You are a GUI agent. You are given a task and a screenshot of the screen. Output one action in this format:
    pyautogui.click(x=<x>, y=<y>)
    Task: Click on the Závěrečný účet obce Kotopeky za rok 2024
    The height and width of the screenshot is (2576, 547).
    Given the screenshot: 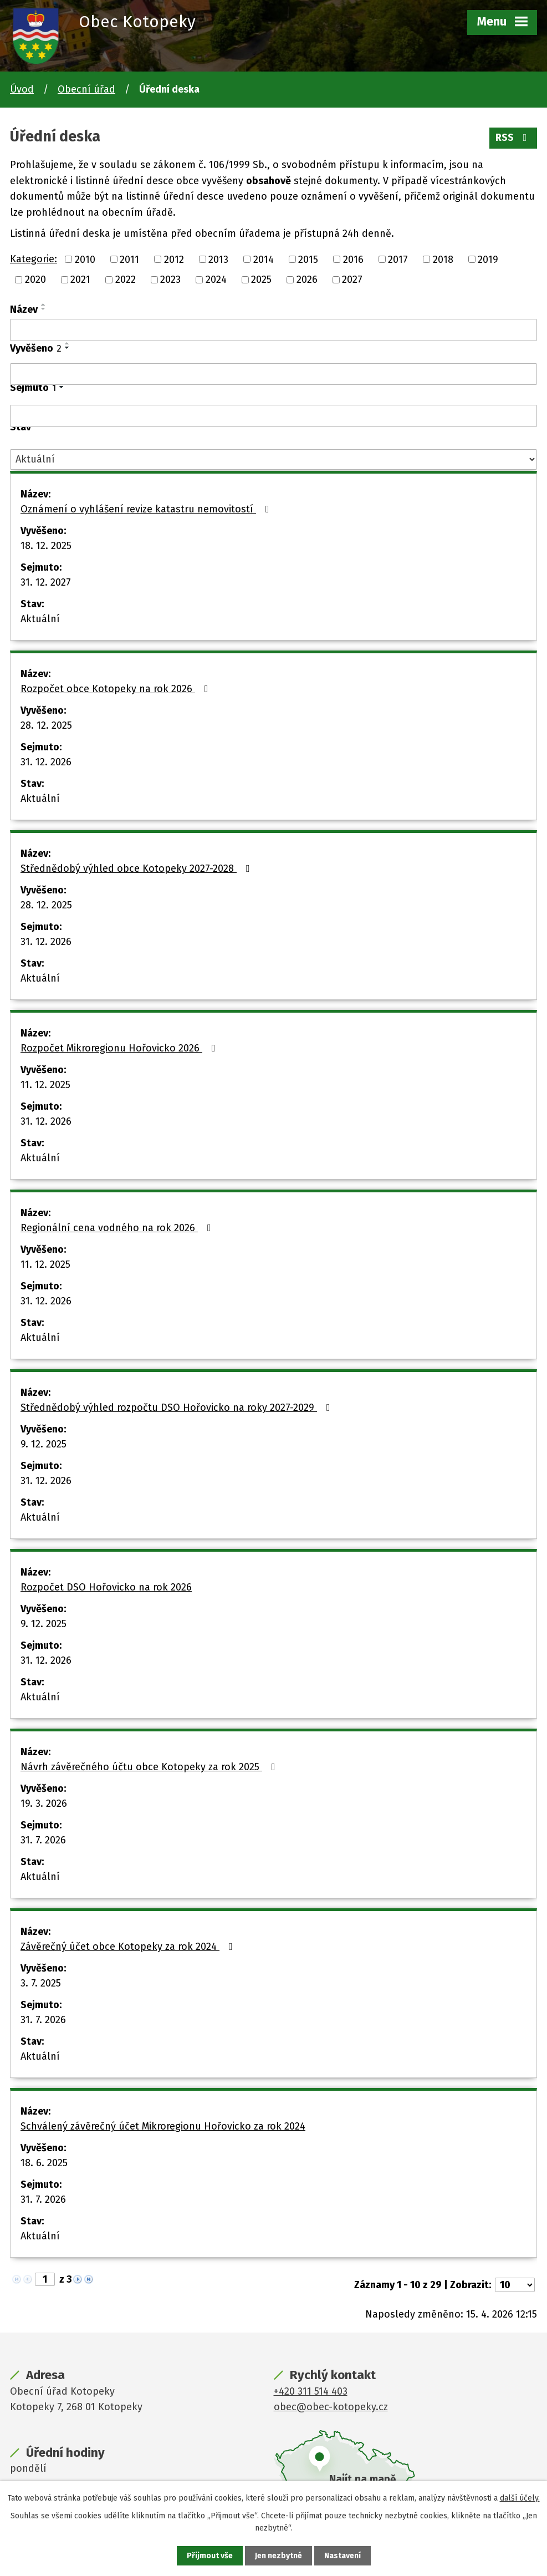 What is the action you would take?
    pyautogui.click(x=129, y=1946)
    